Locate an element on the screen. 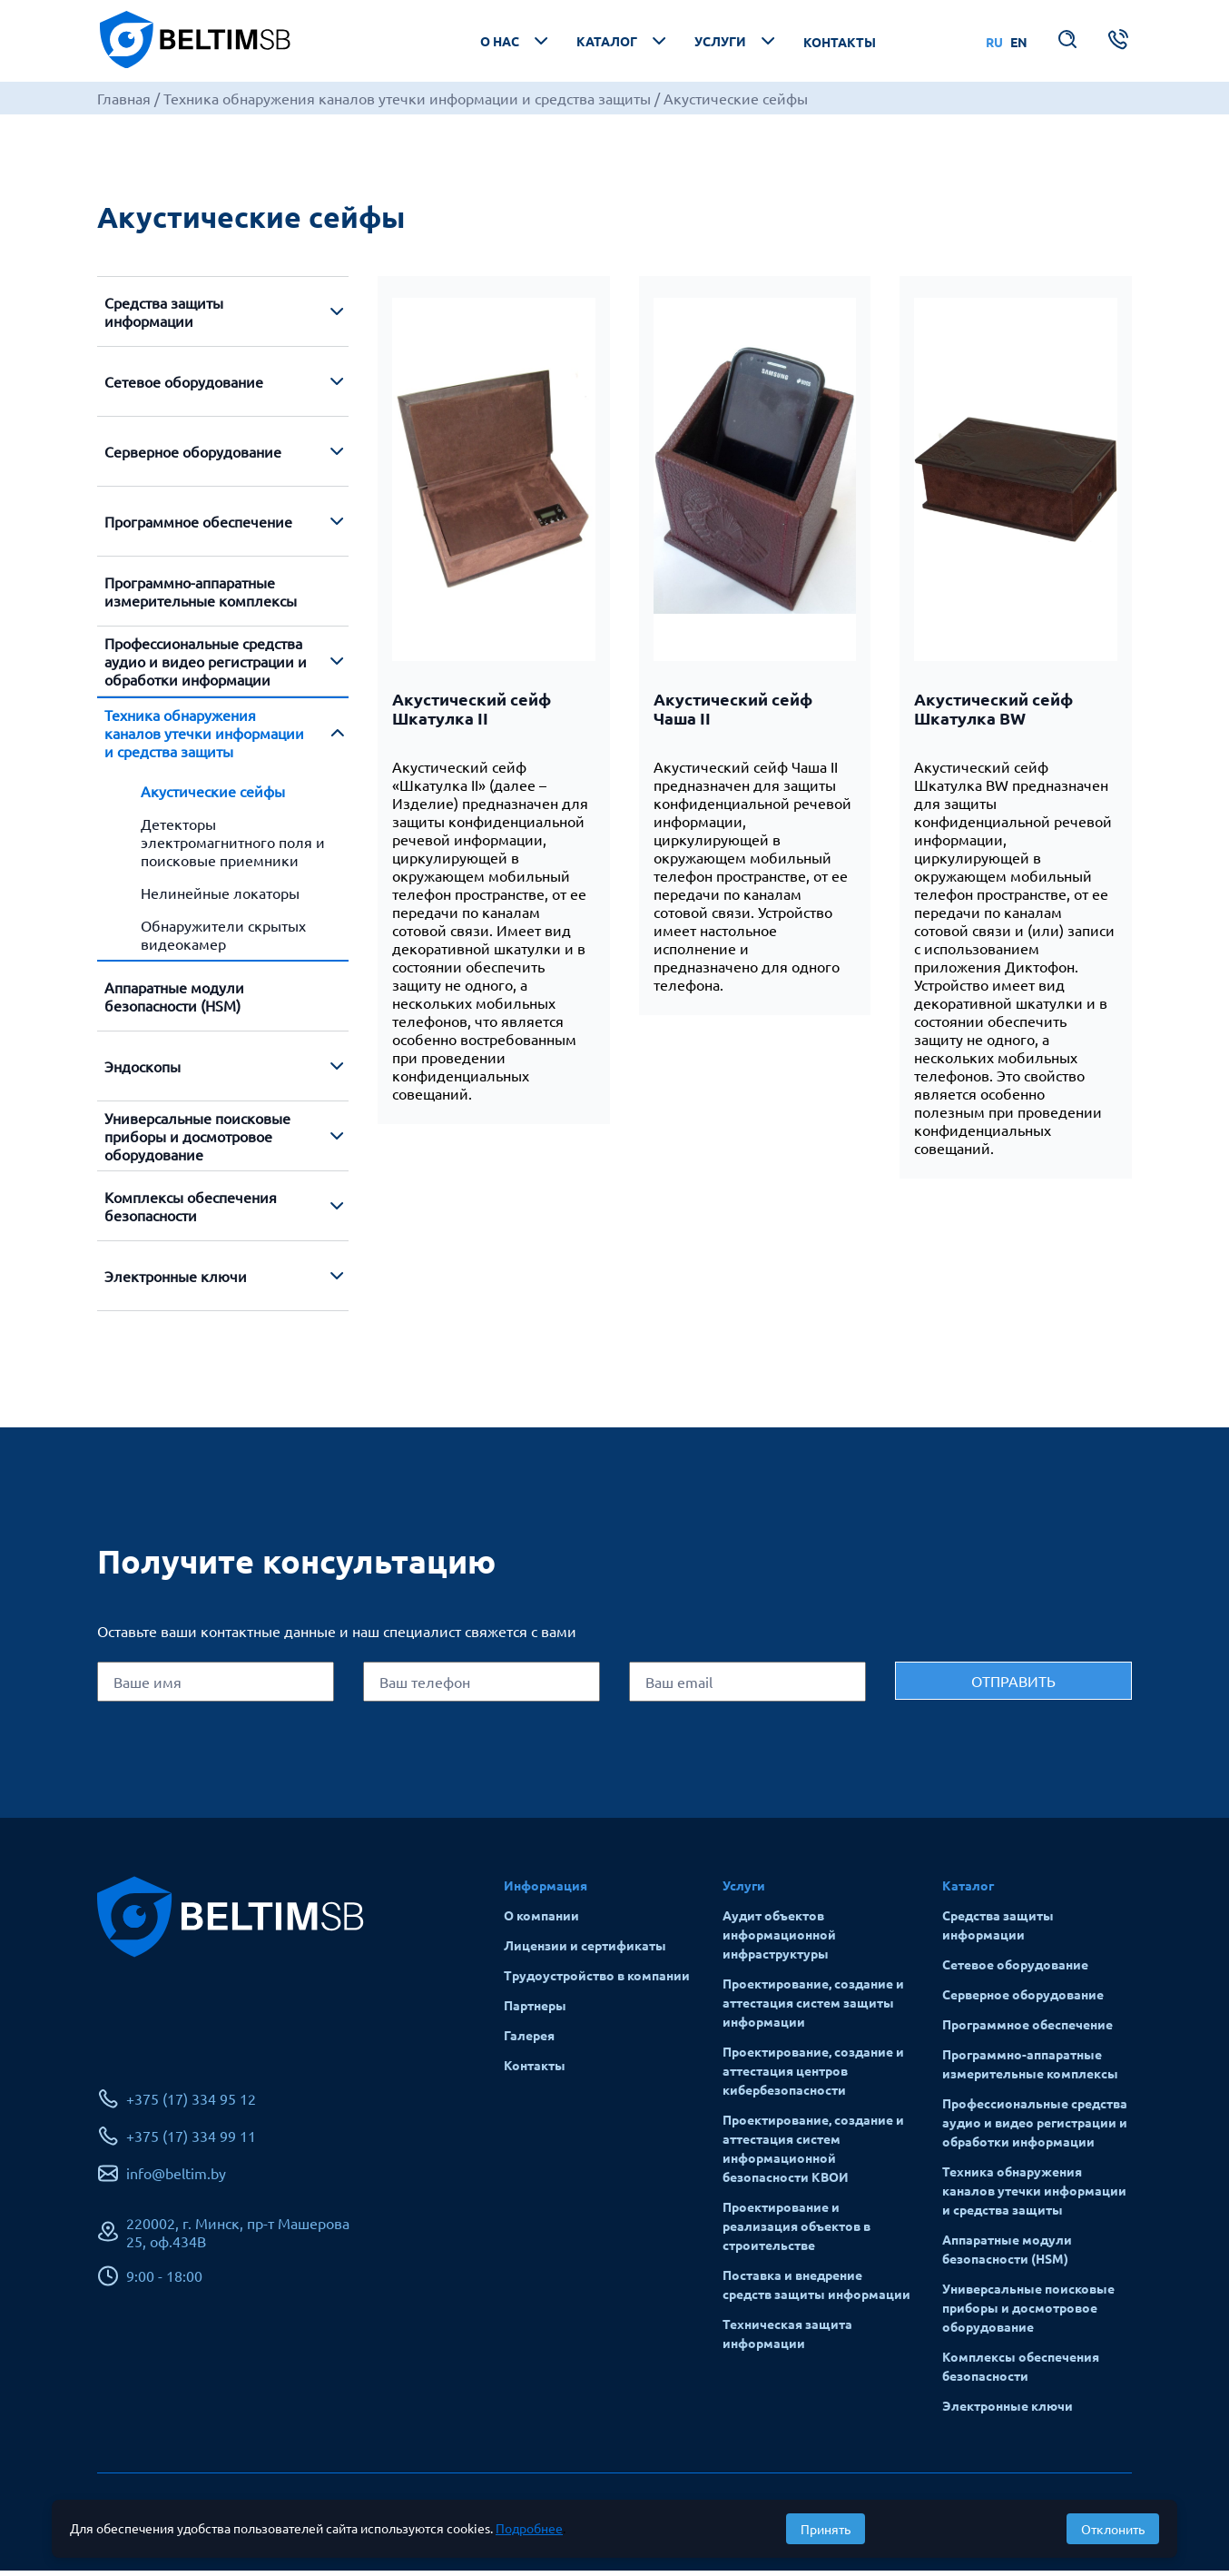 Image resolution: width=1229 pixels, height=2576 pixels. Программно-аппаратные измерительные комплексы is located at coordinates (200, 596).